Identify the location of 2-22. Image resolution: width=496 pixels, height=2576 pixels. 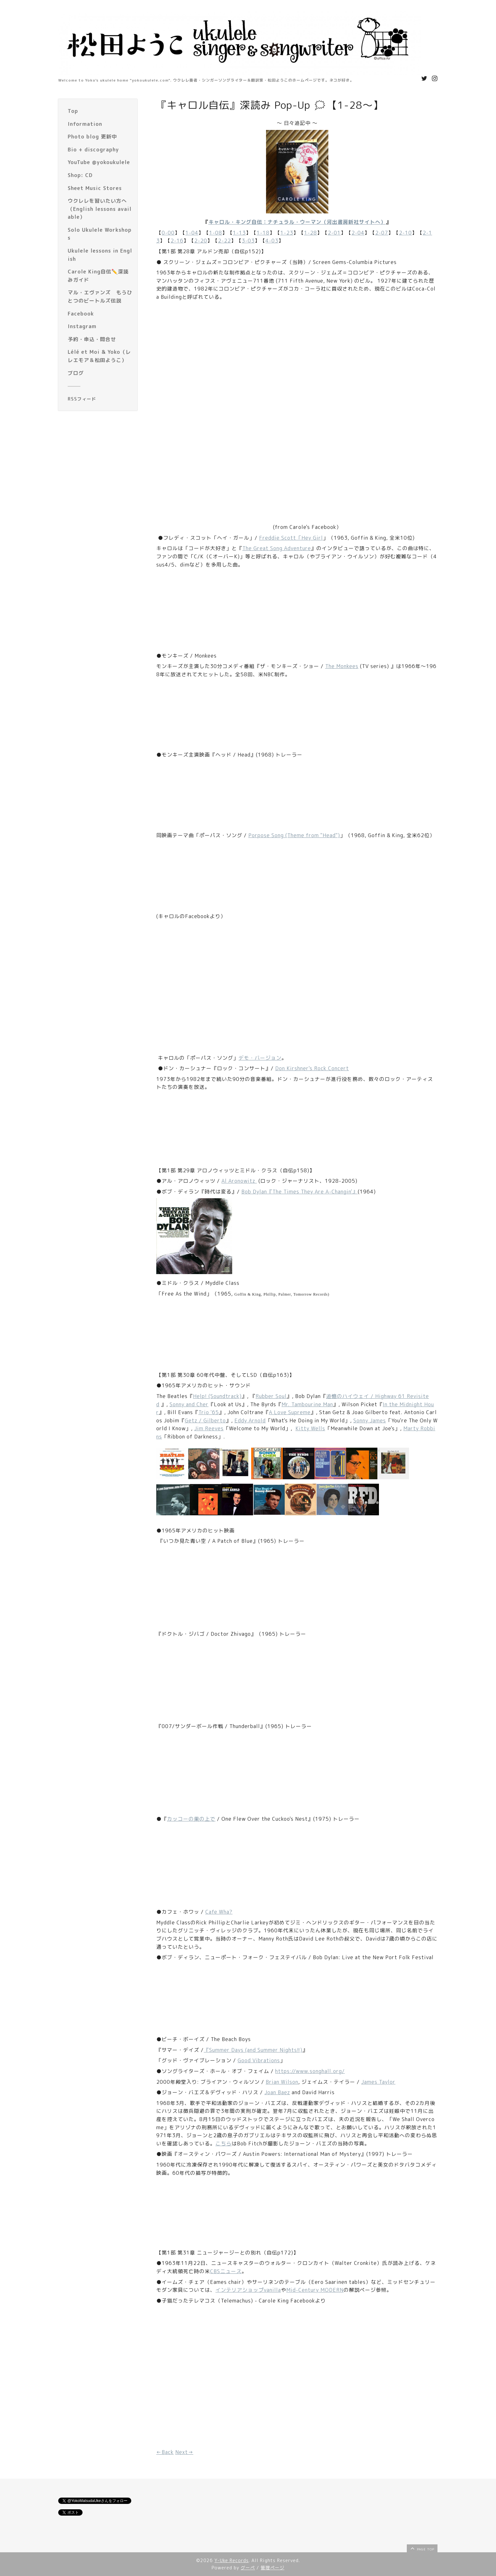
(224, 240).